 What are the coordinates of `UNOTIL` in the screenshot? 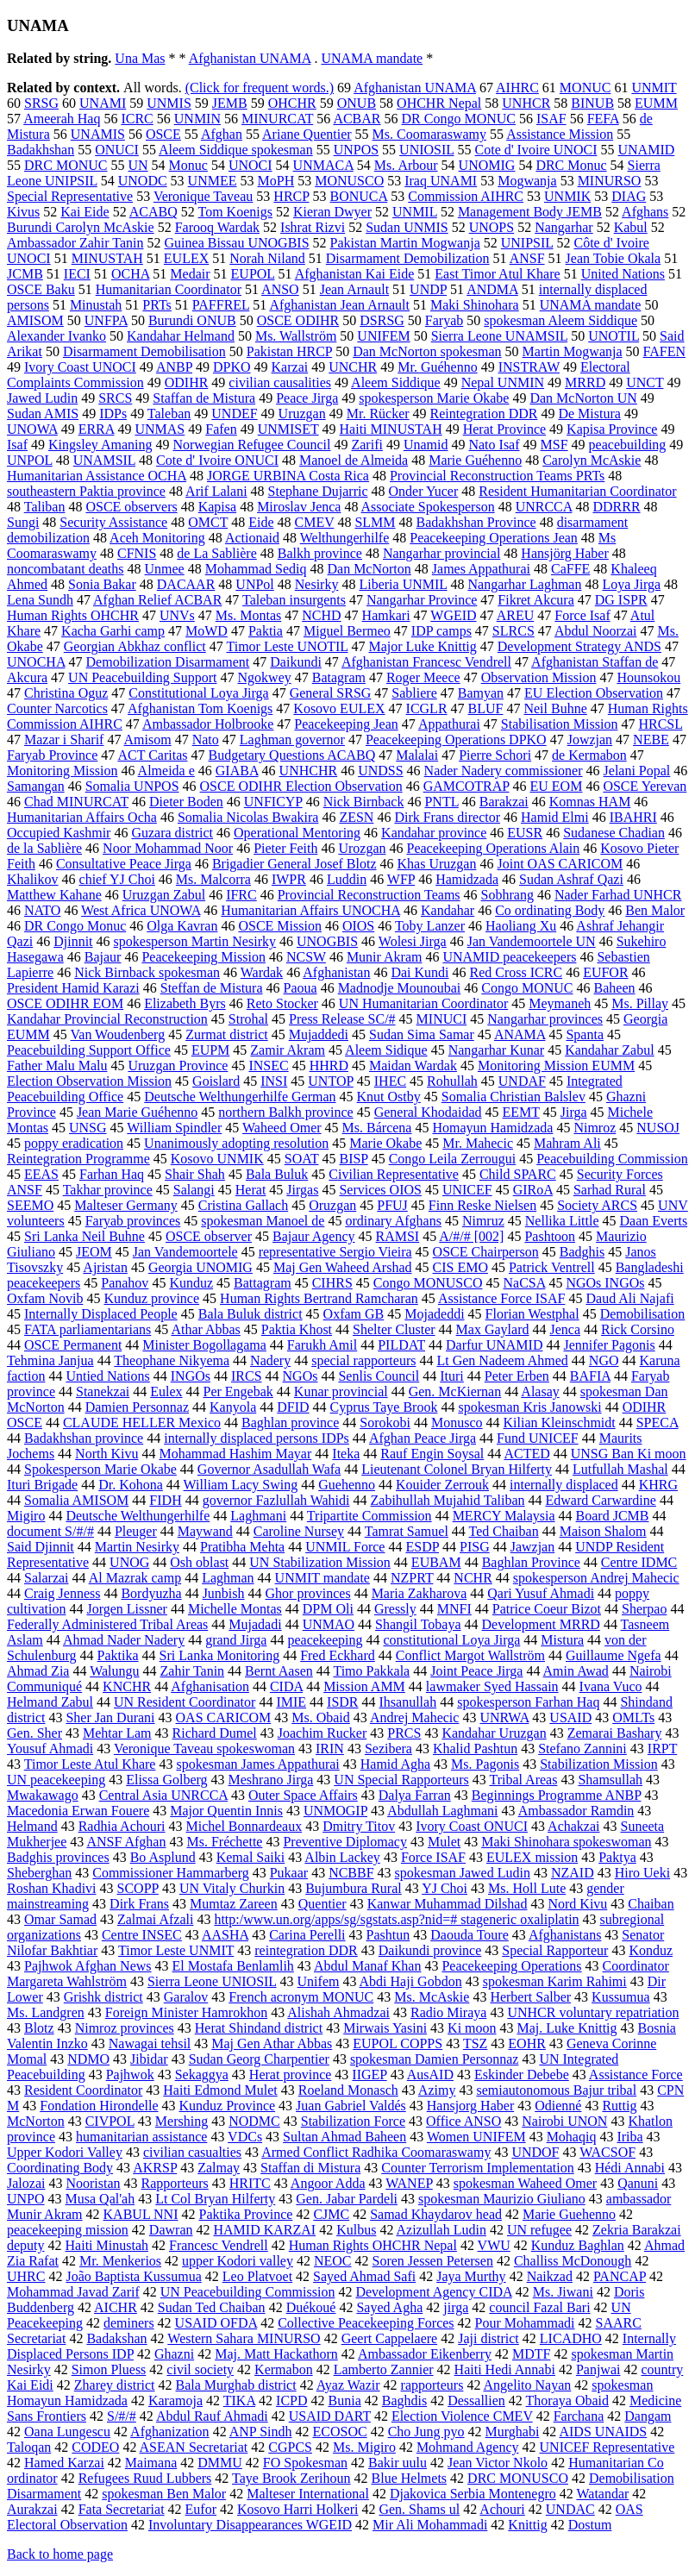 It's located at (613, 336).